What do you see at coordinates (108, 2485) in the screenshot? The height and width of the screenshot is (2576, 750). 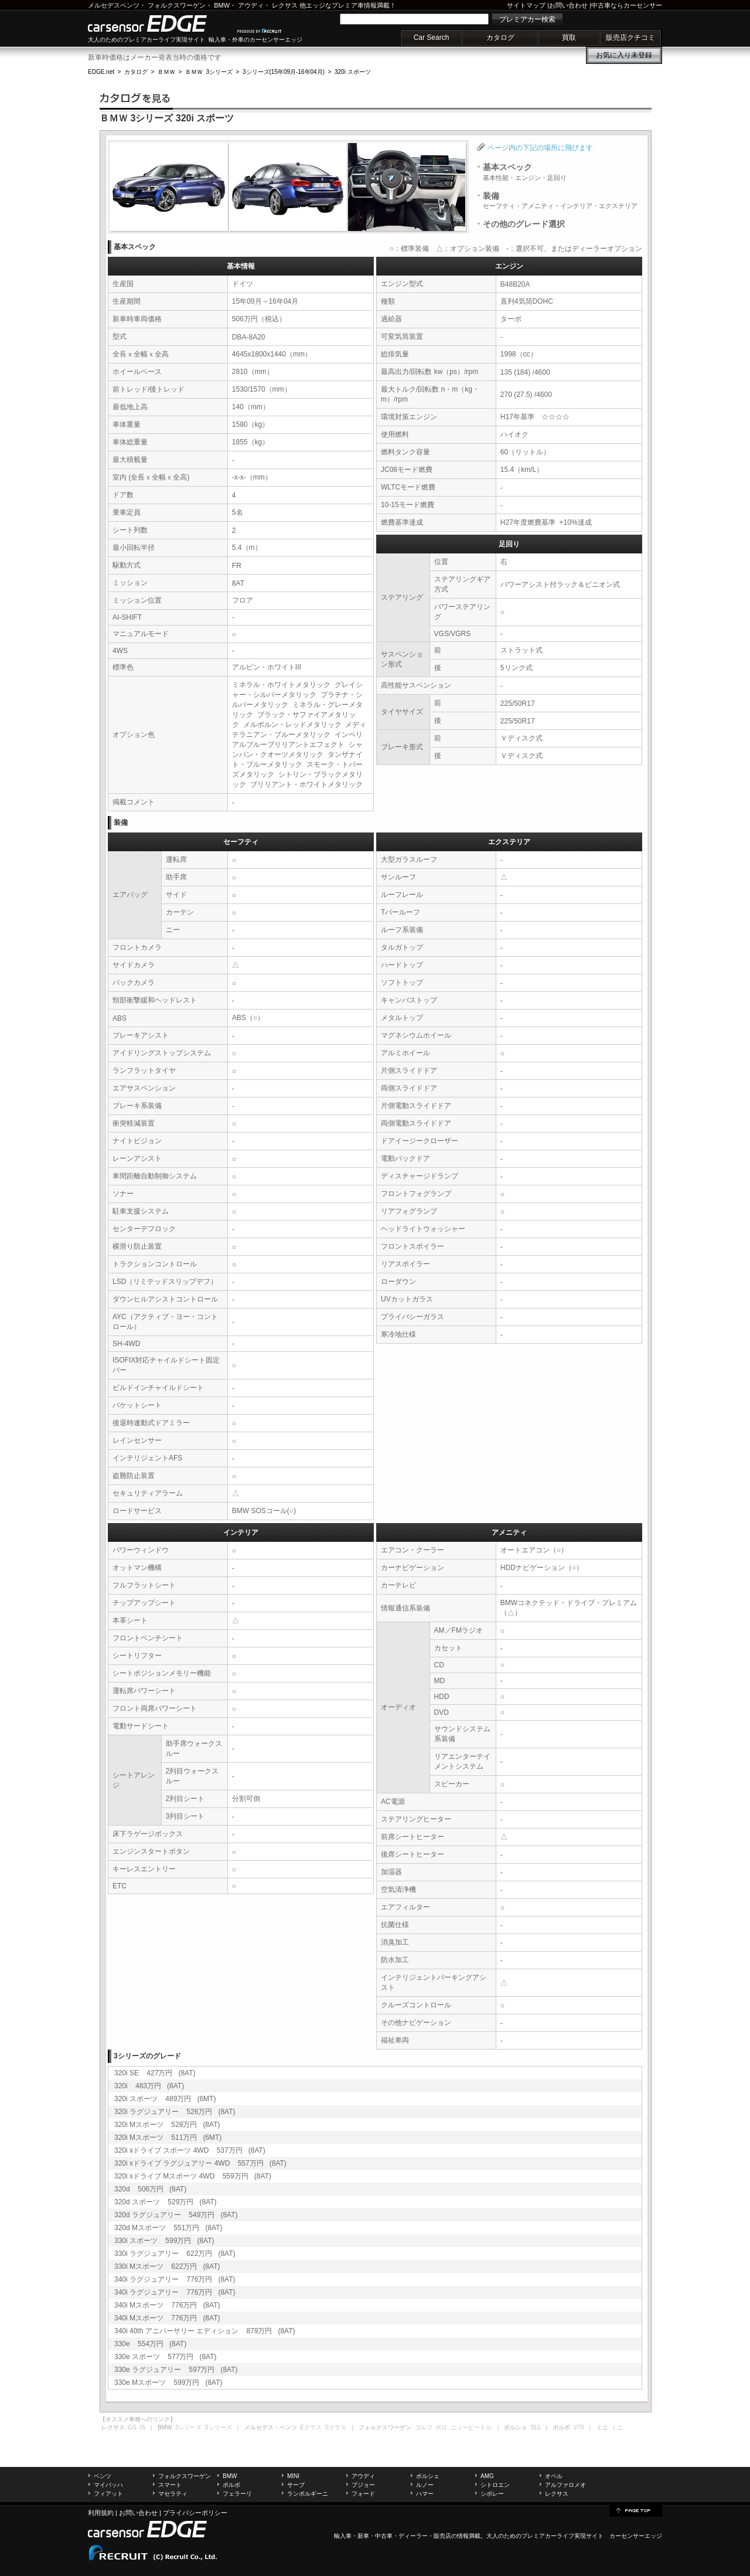 I see `マイバッハ` at bounding box center [108, 2485].